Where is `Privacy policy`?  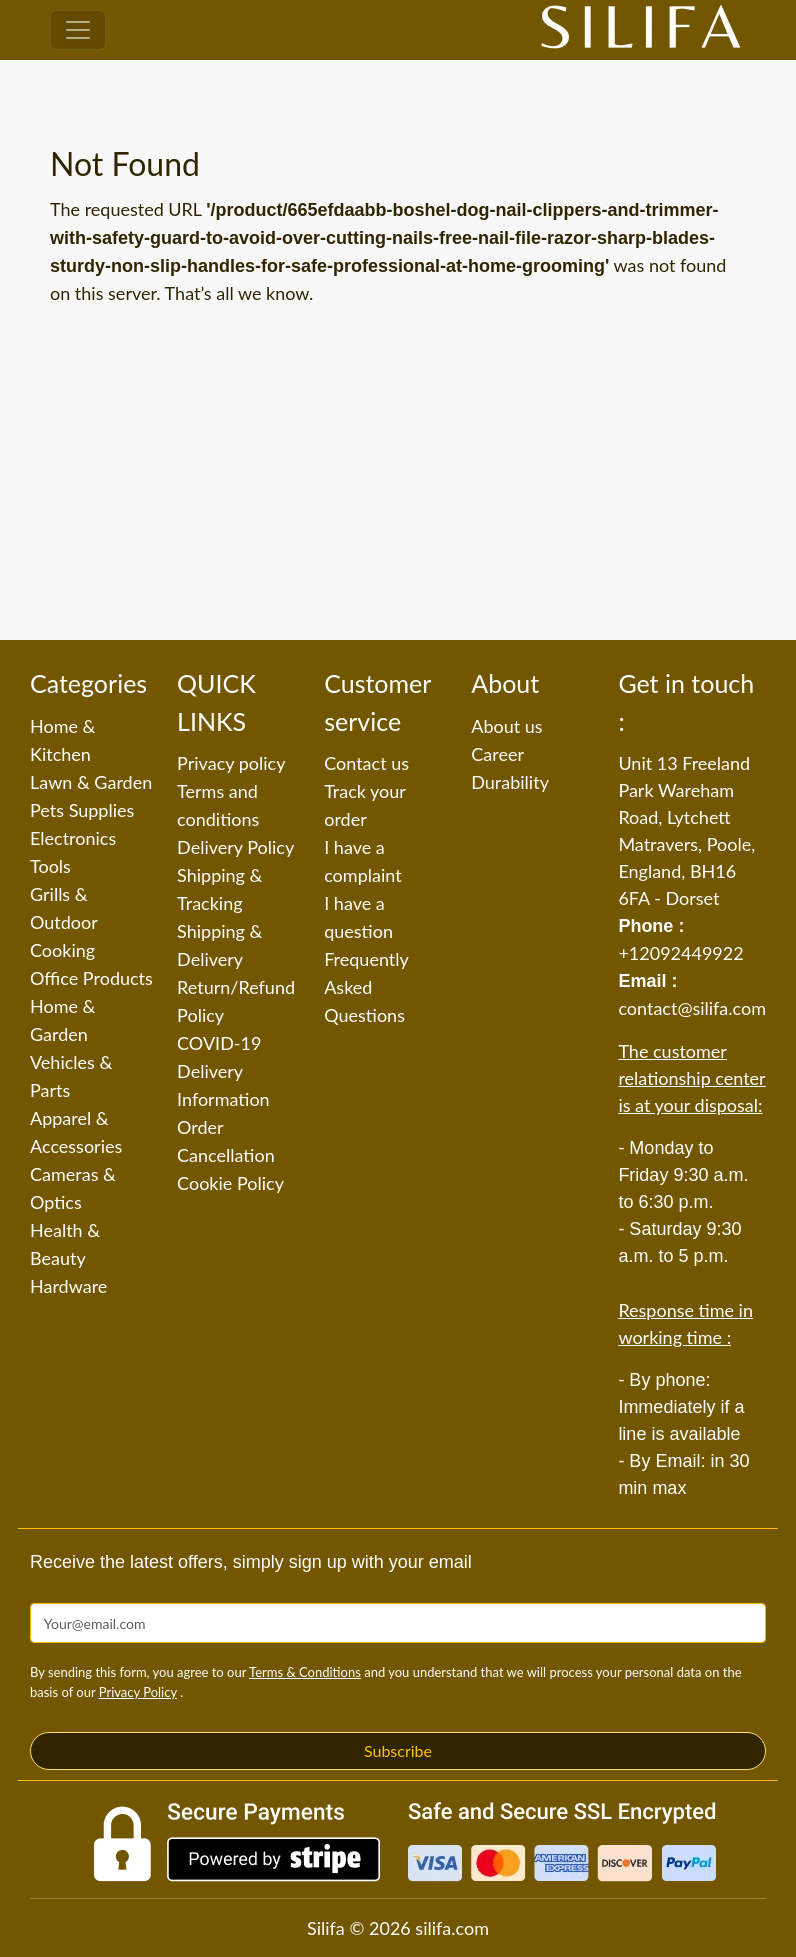
Privacy policy is located at coordinates (231, 763).